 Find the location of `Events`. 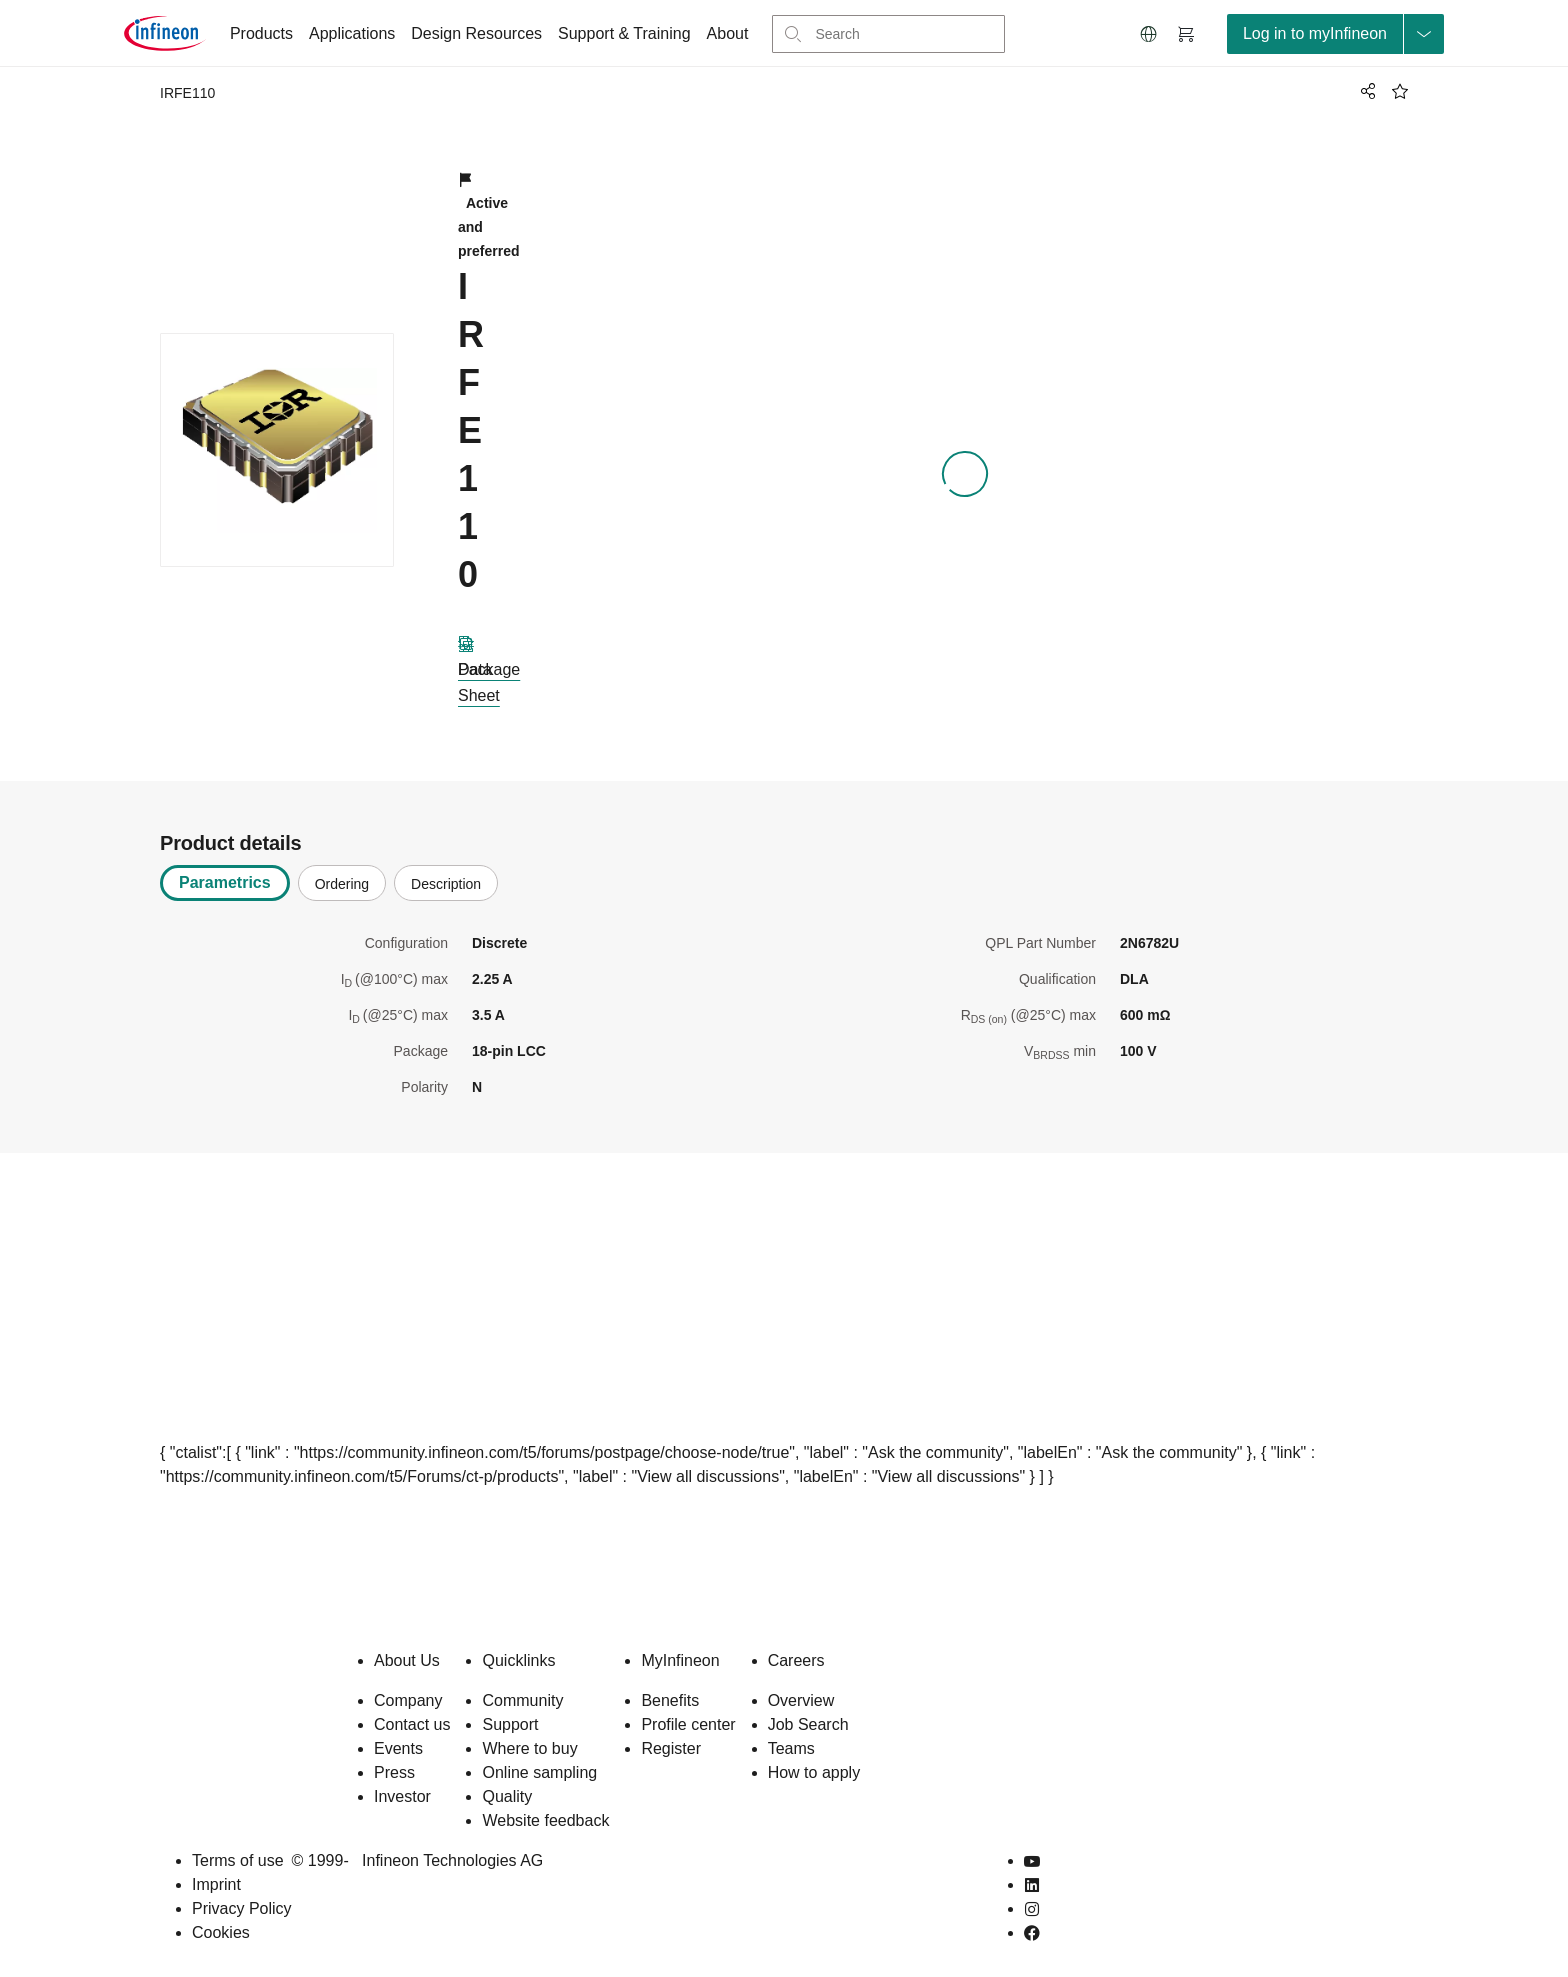

Events is located at coordinates (398, 1748).